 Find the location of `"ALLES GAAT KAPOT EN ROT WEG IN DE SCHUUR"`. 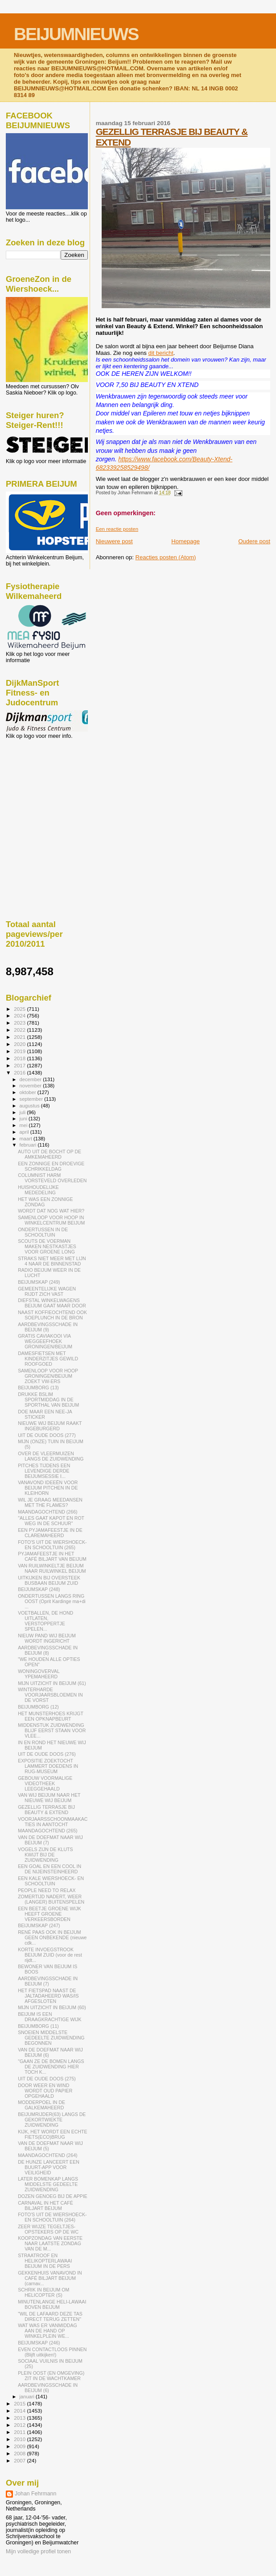

"ALLES GAAT KAPOT EN ROT WEG IN DE SCHUUR" is located at coordinates (51, 1520).